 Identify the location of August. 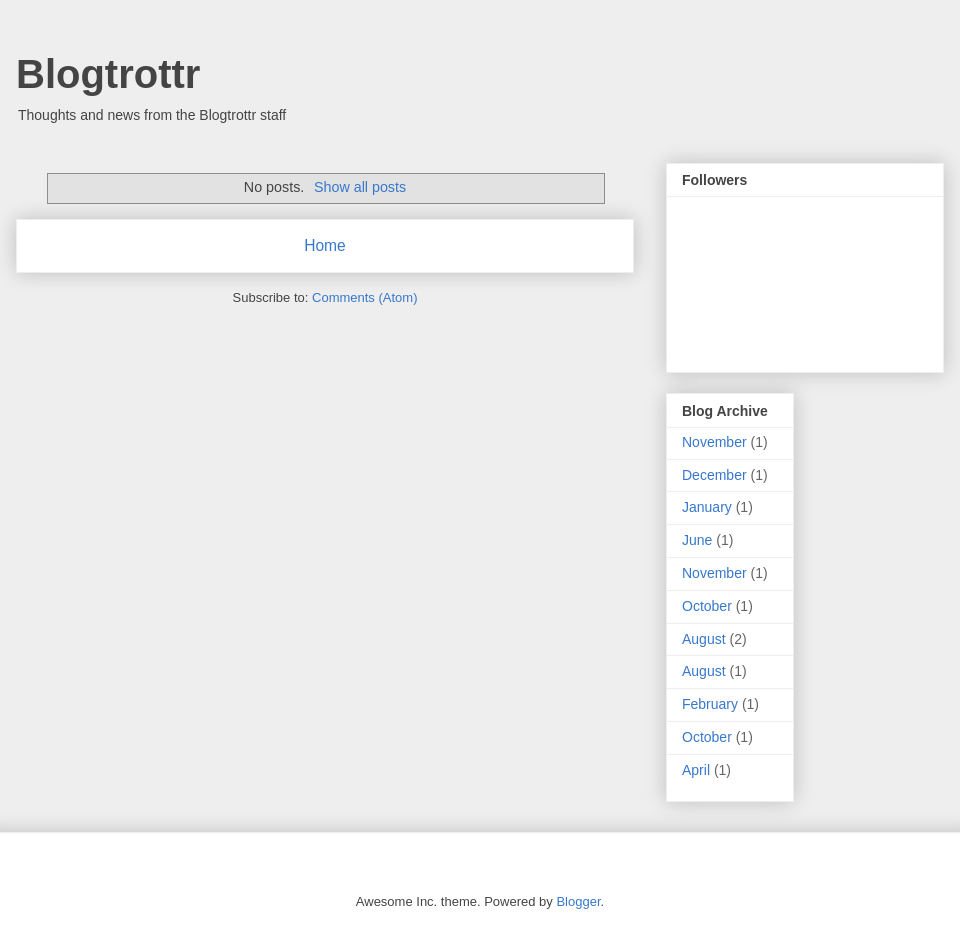
(704, 639).